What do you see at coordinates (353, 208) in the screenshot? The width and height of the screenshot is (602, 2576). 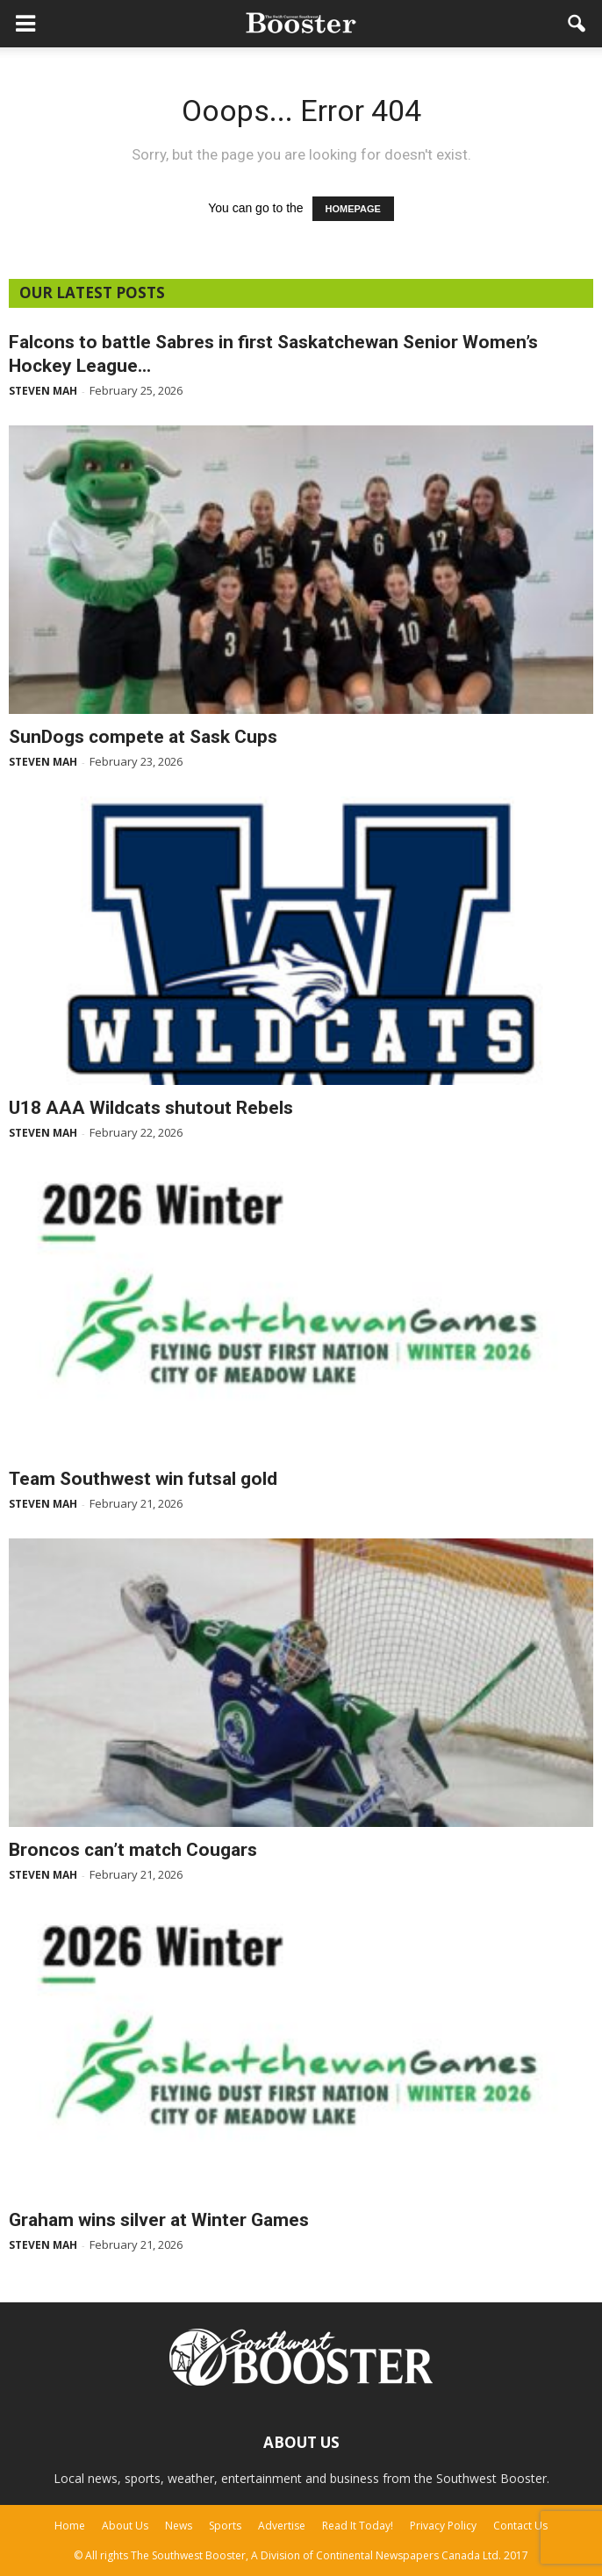 I see `HOMEPAGE` at bounding box center [353, 208].